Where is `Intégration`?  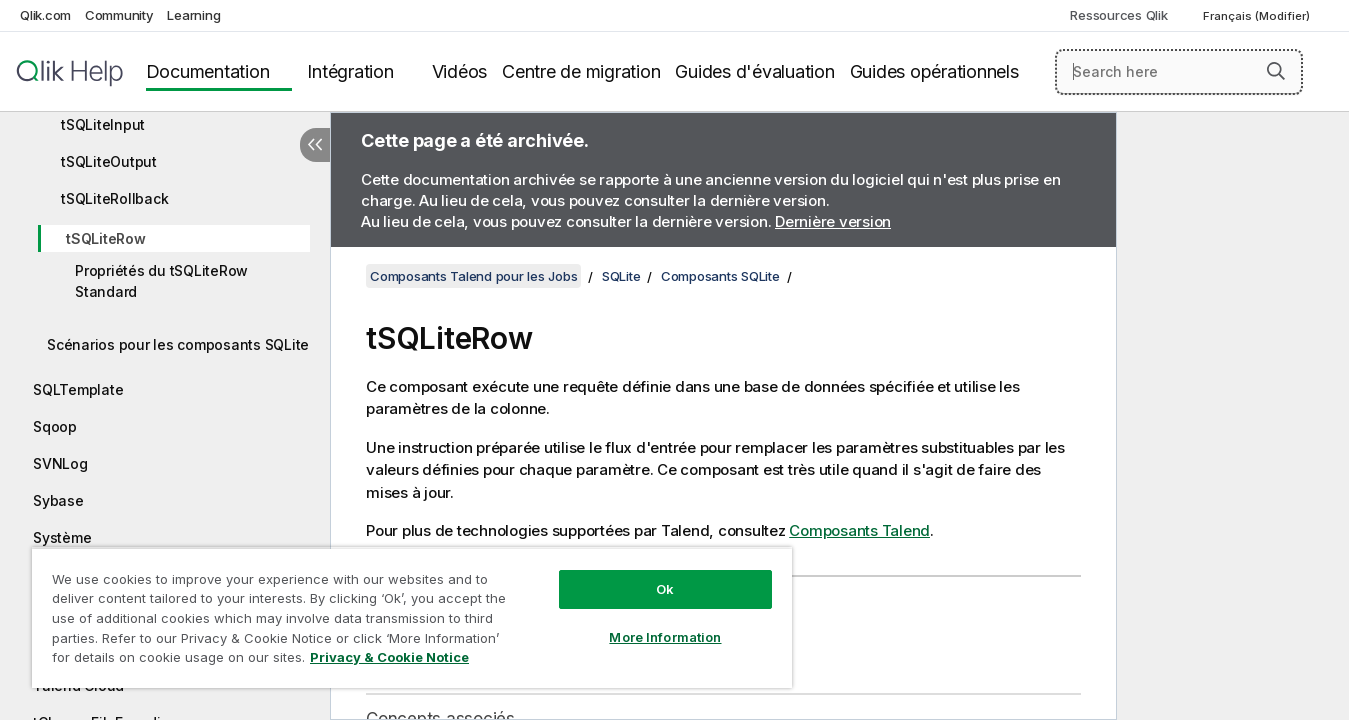
Intégration is located at coordinates (350, 71).